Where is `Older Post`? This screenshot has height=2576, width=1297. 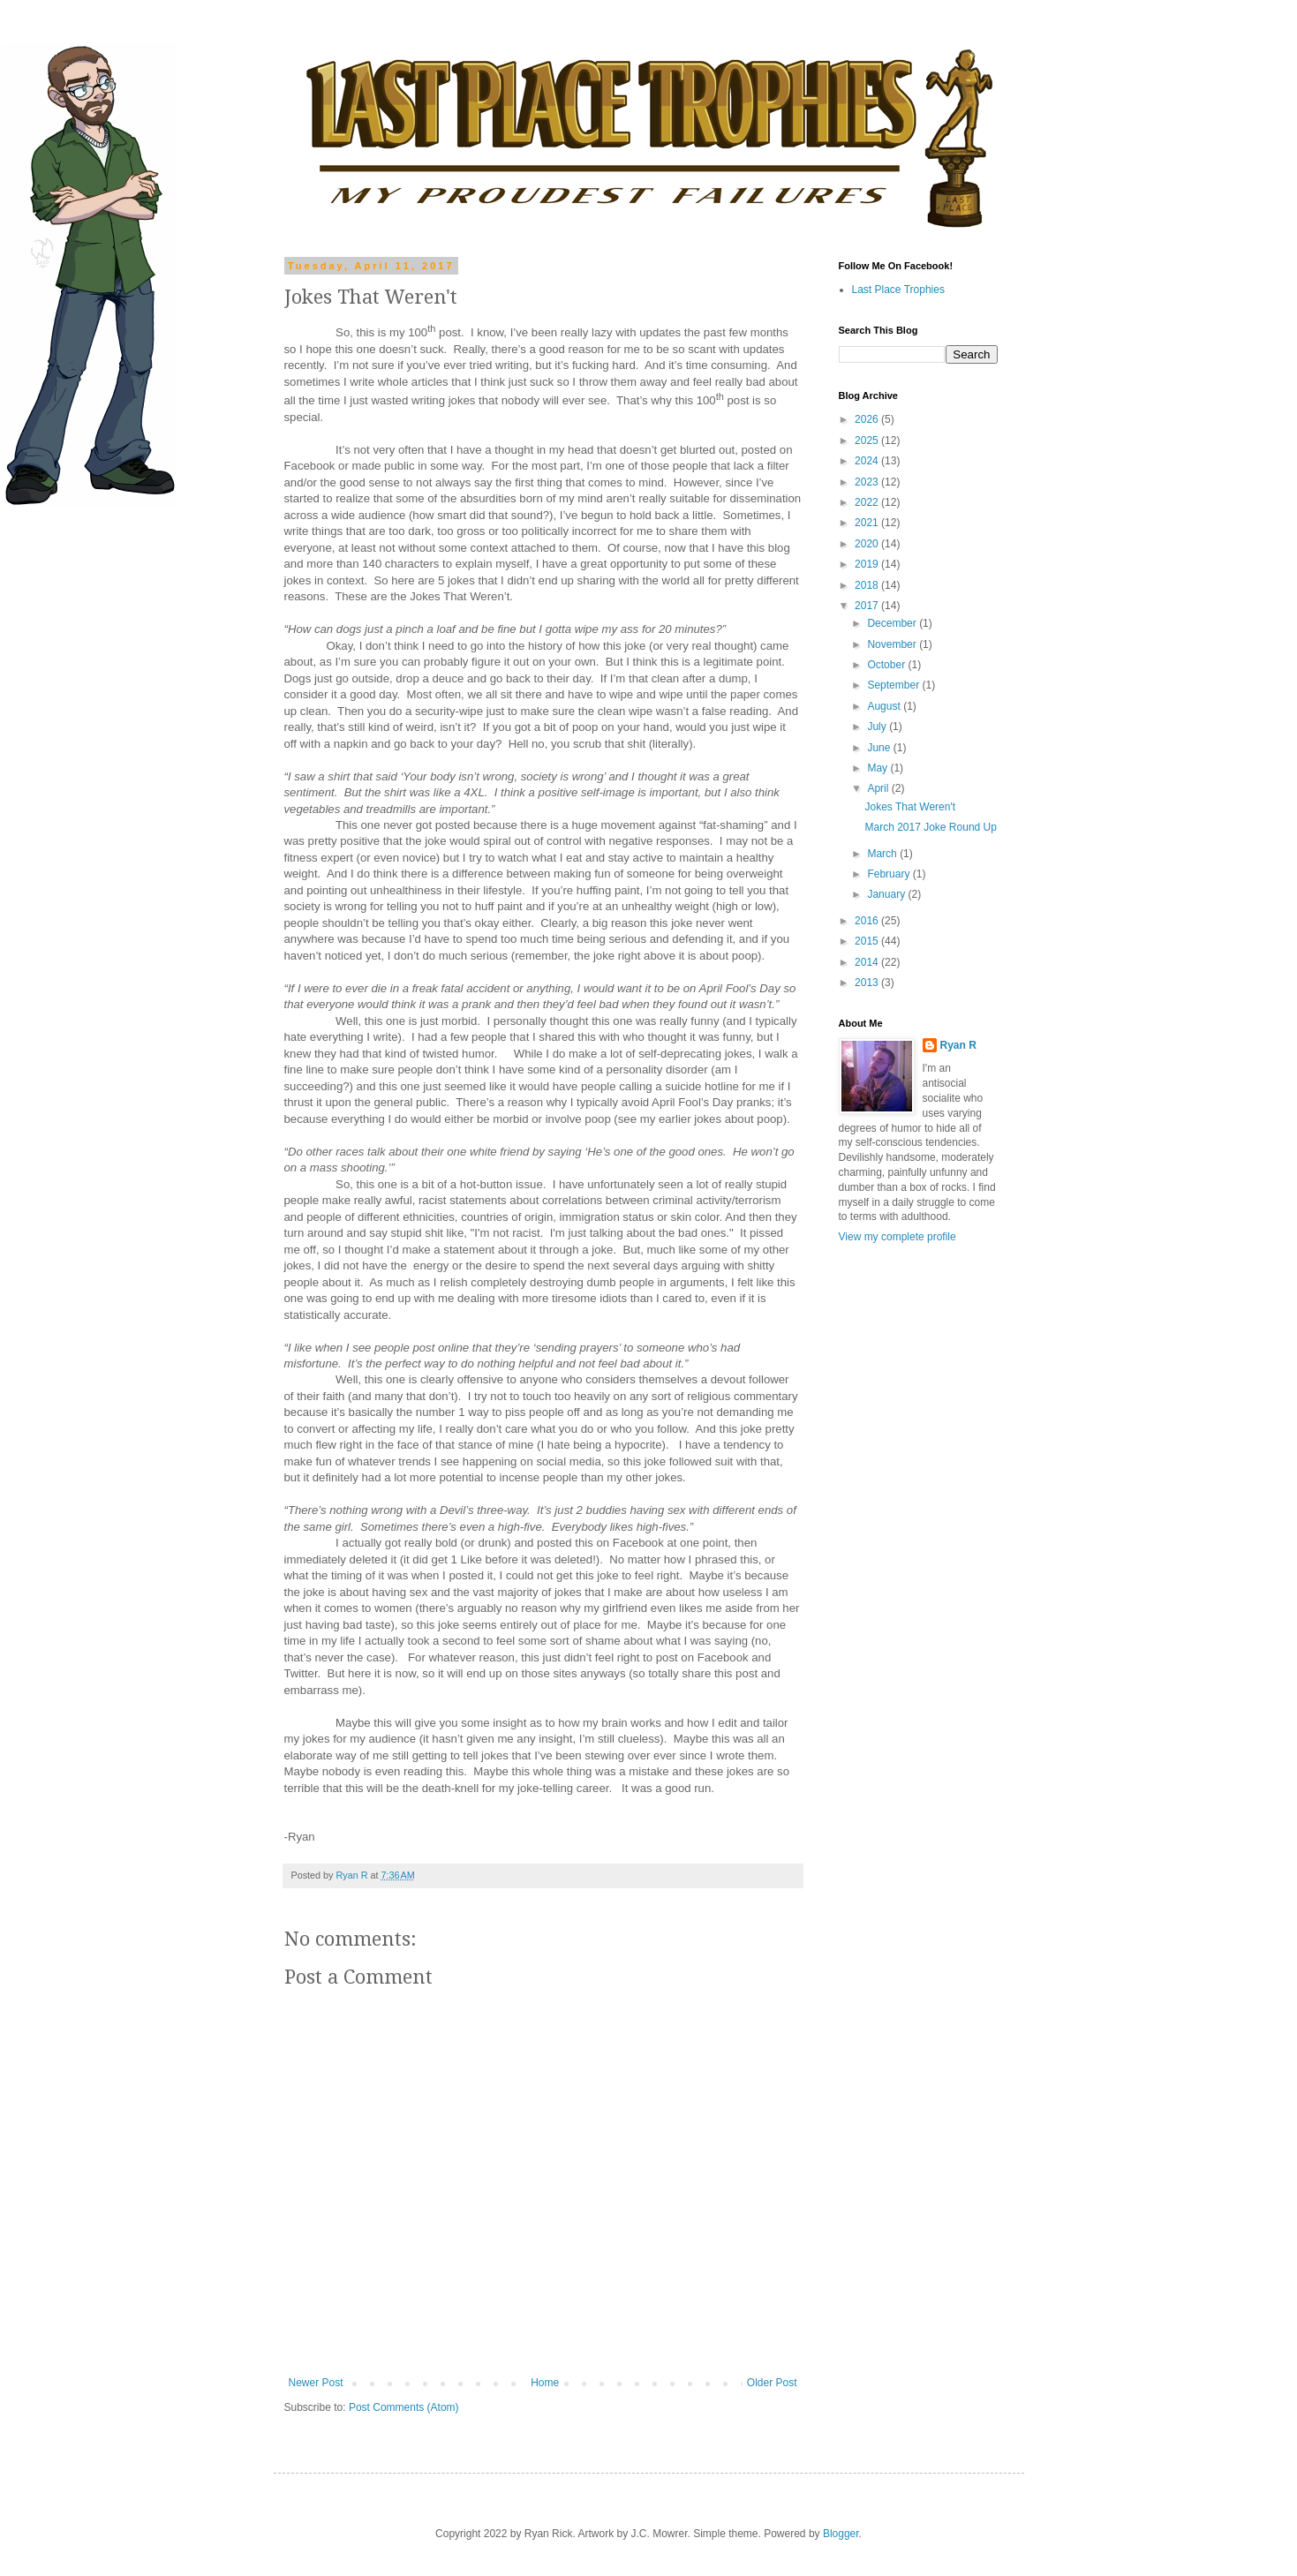 Older Post is located at coordinates (772, 2382).